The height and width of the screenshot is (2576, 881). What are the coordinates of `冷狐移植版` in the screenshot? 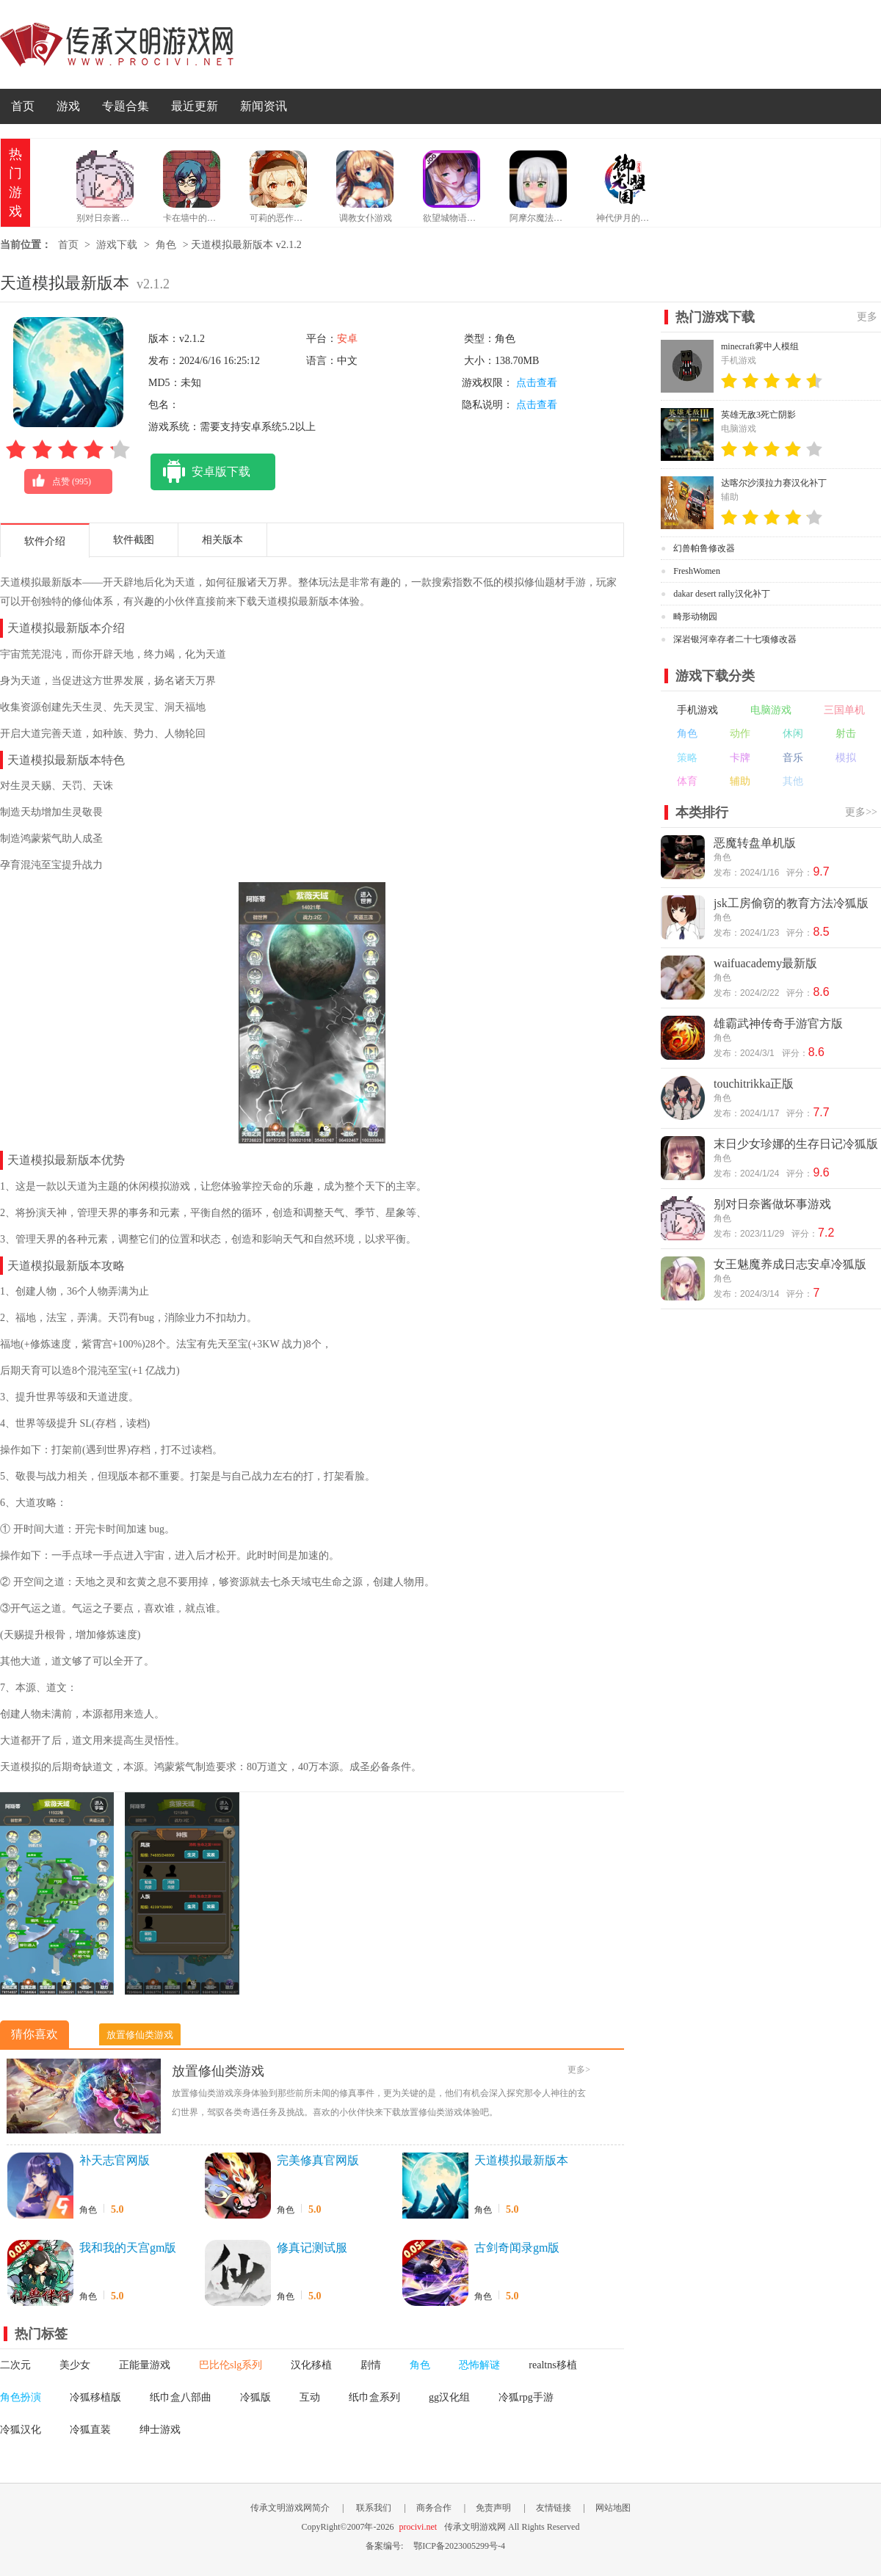 It's located at (95, 2397).